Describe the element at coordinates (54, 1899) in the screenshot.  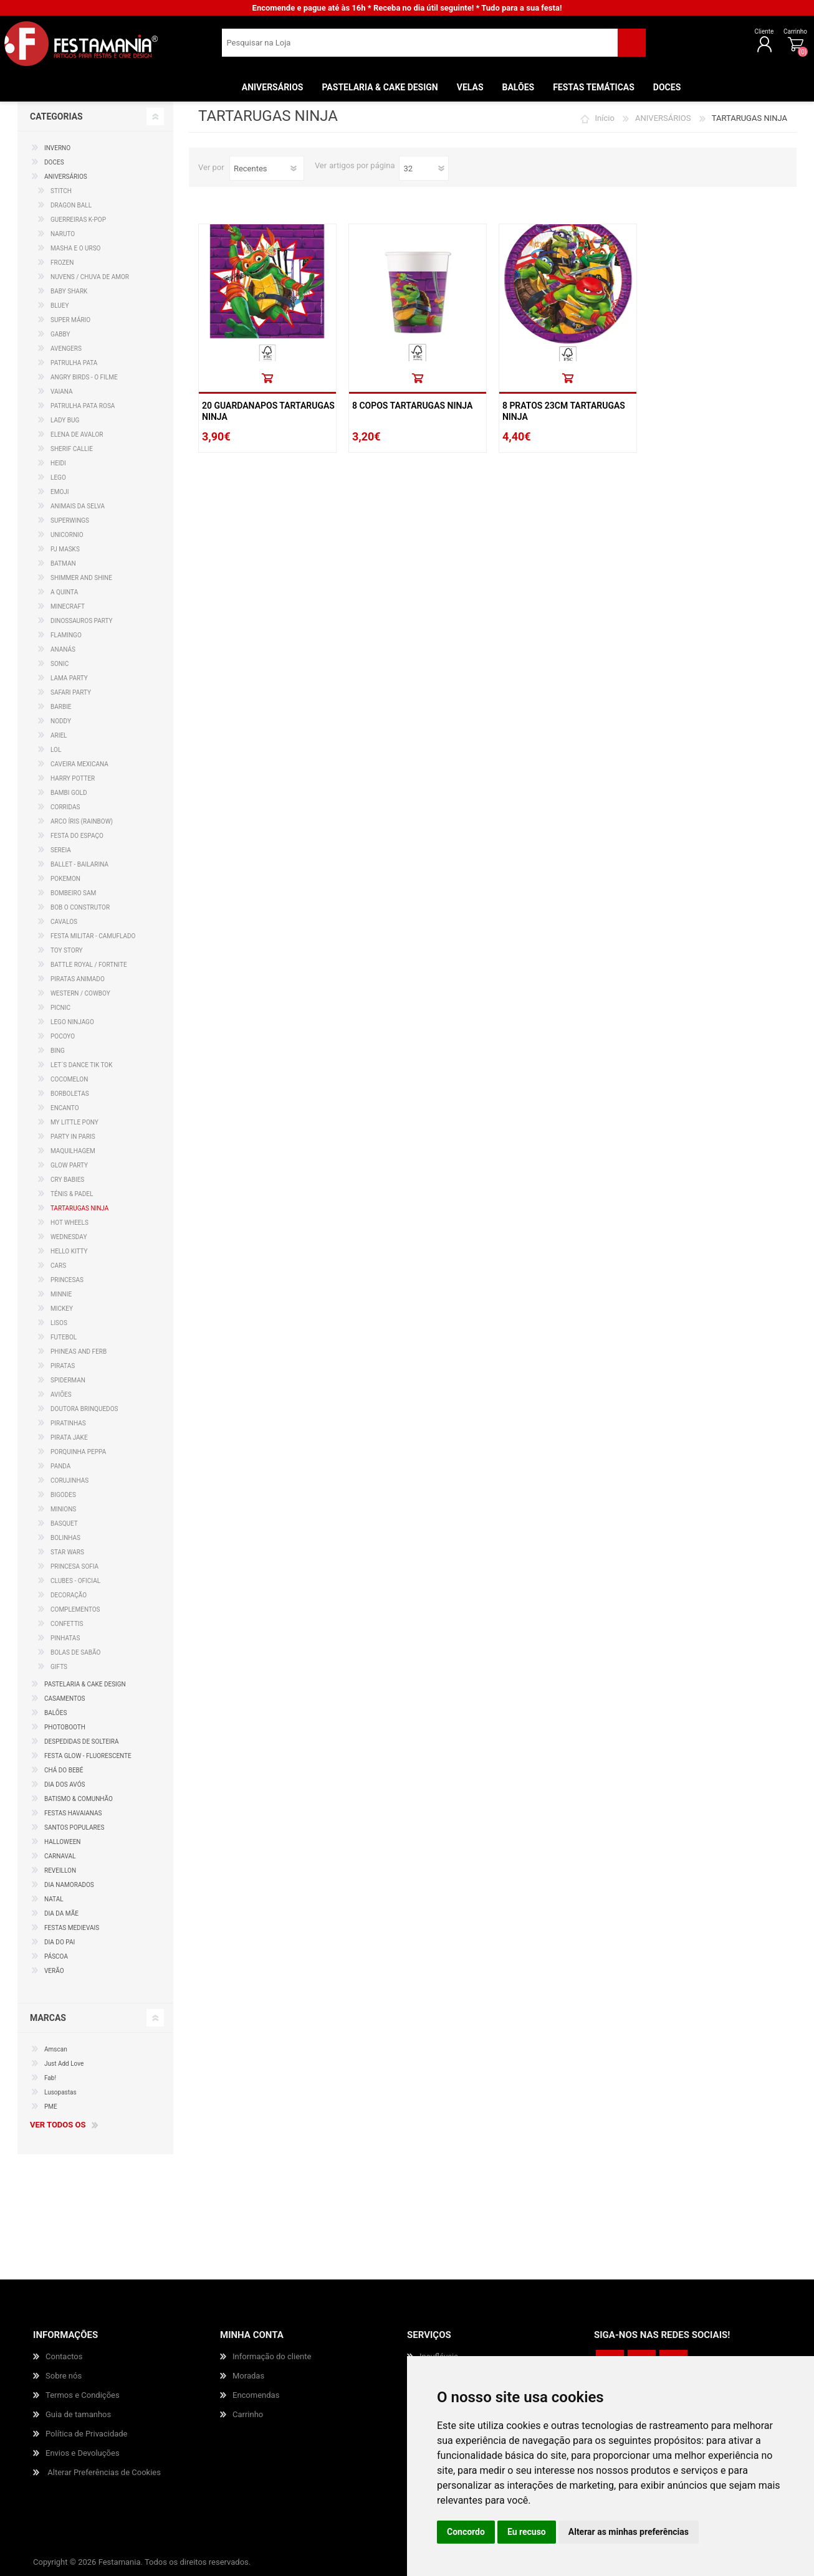
I see `NATAL` at that location.